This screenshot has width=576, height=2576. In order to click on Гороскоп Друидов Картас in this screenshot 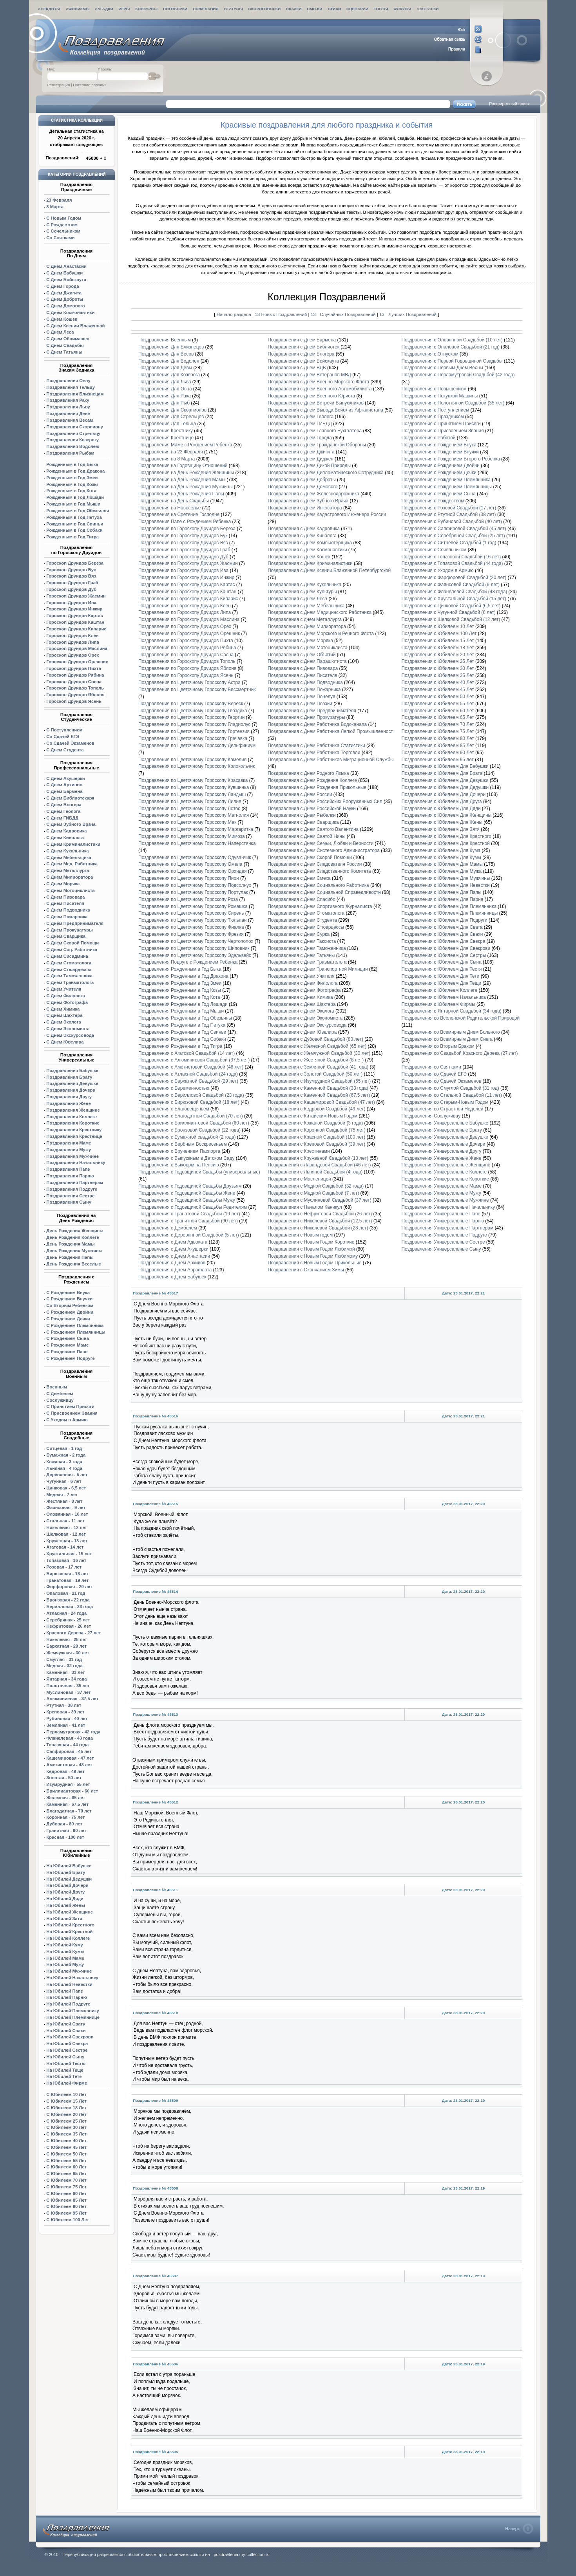, I will do `click(74, 615)`.